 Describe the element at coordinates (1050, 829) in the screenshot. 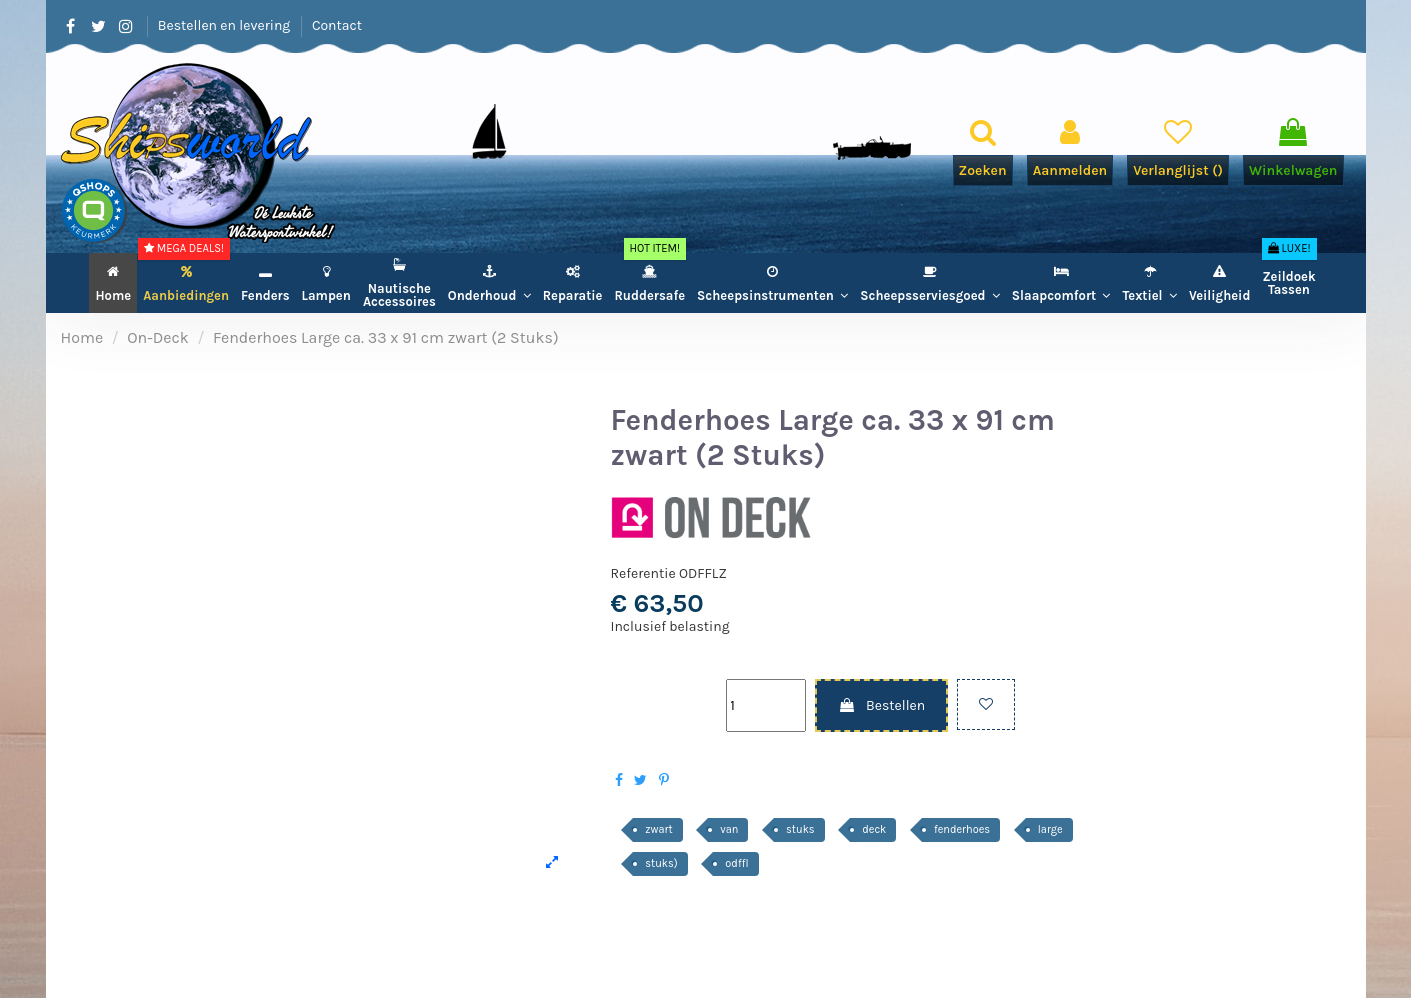

I see `large` at that location.